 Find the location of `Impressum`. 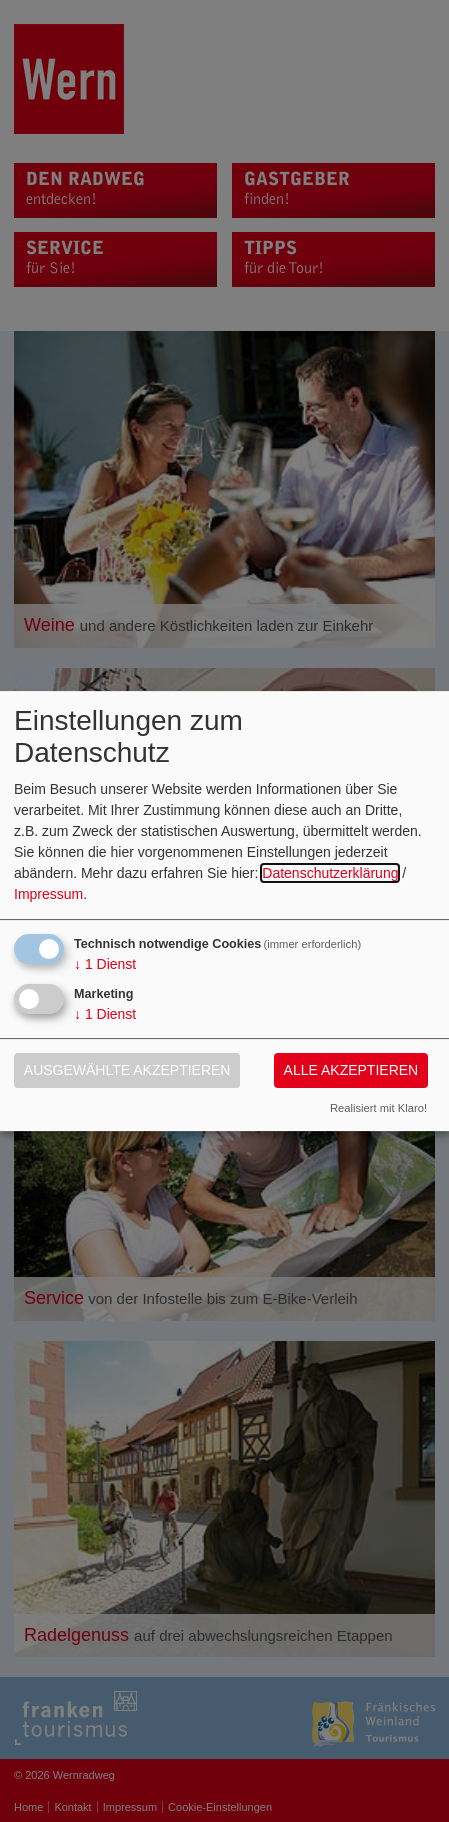

Impressum is located at coordinates (48, 894).